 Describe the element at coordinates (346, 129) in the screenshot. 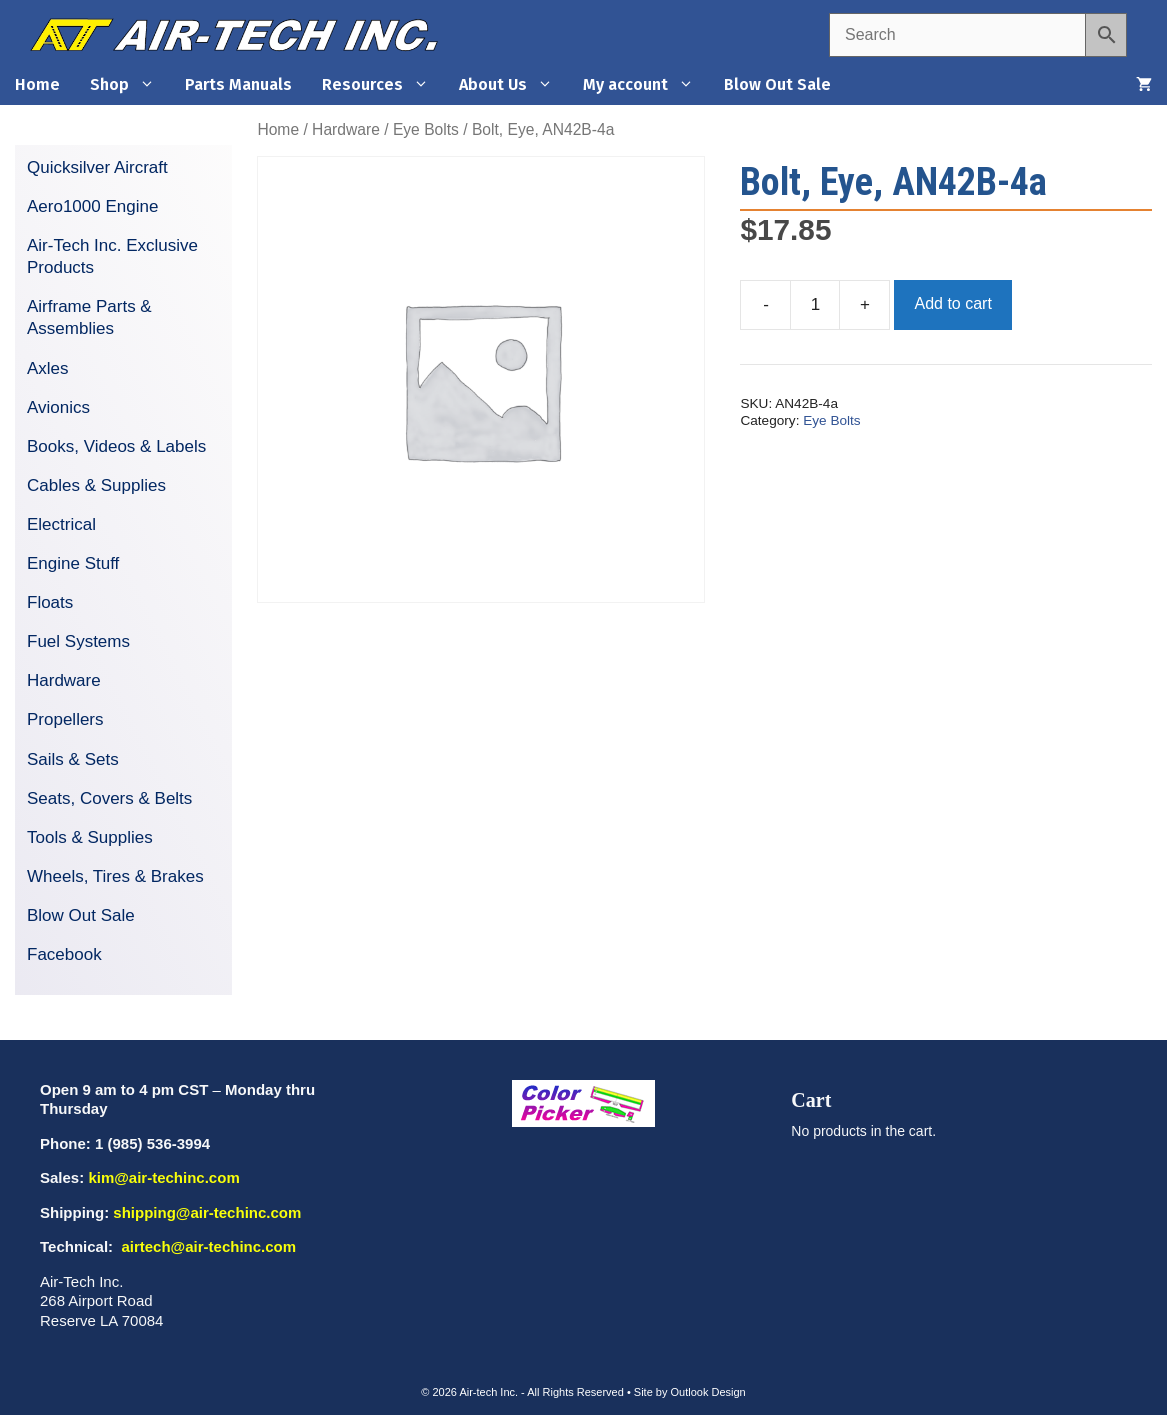

I see `Hardware` at that location.